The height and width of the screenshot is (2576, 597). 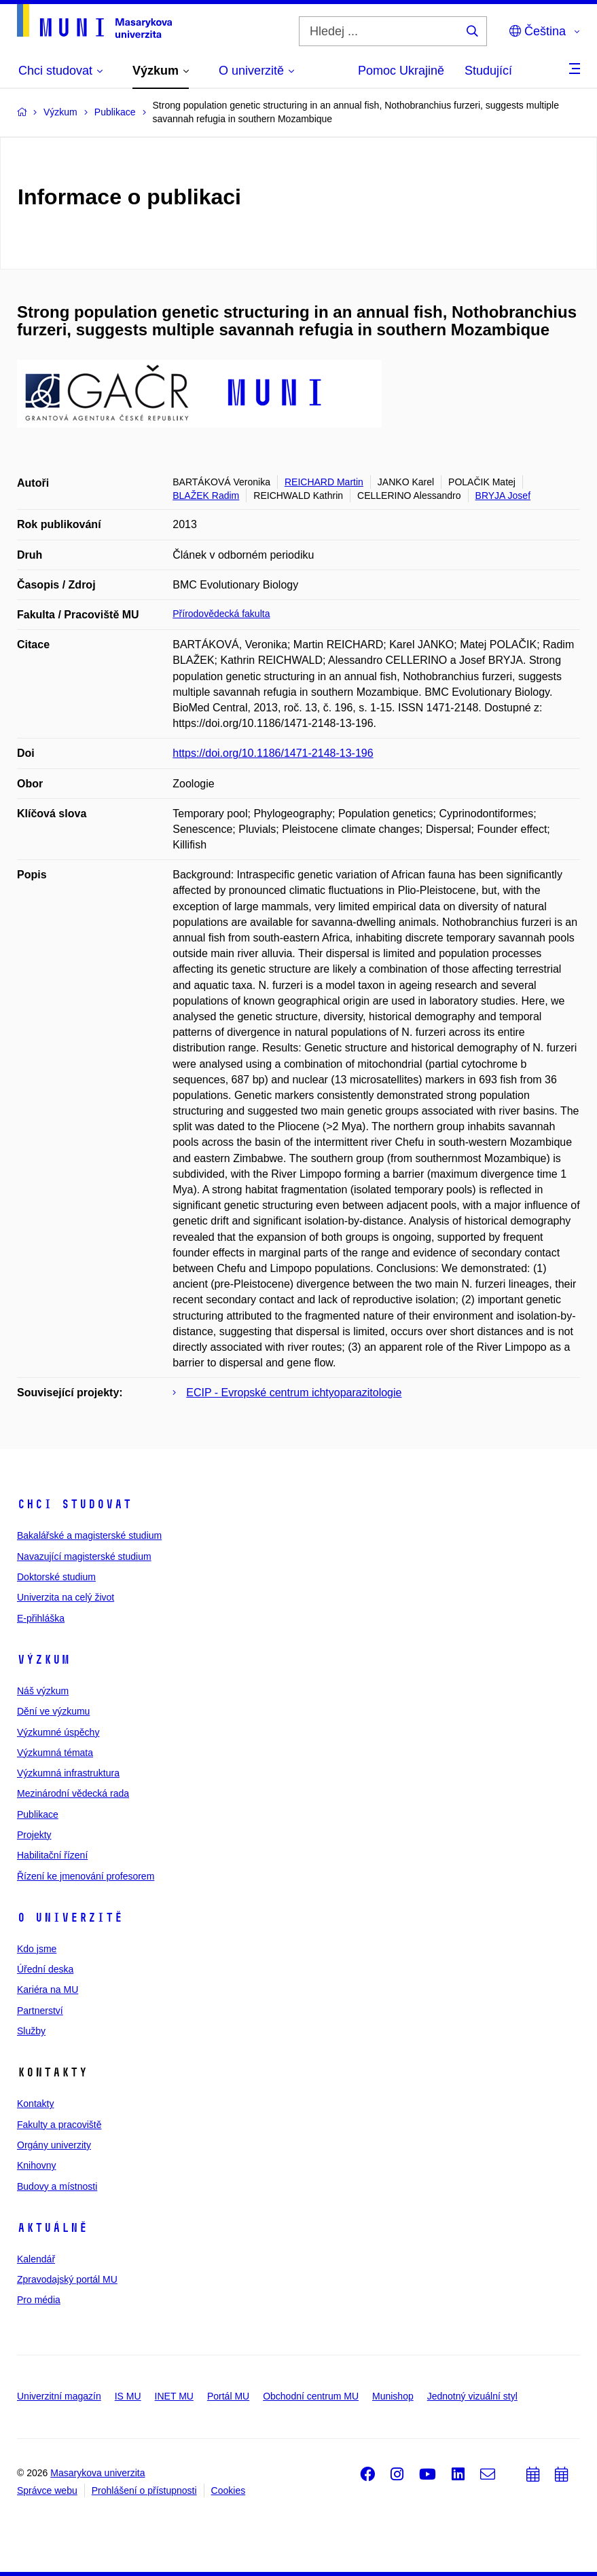 What do you see at coordinates (38, 2299) in the screenshot?
I see `Pro média` at bounding box center [38, 2299].